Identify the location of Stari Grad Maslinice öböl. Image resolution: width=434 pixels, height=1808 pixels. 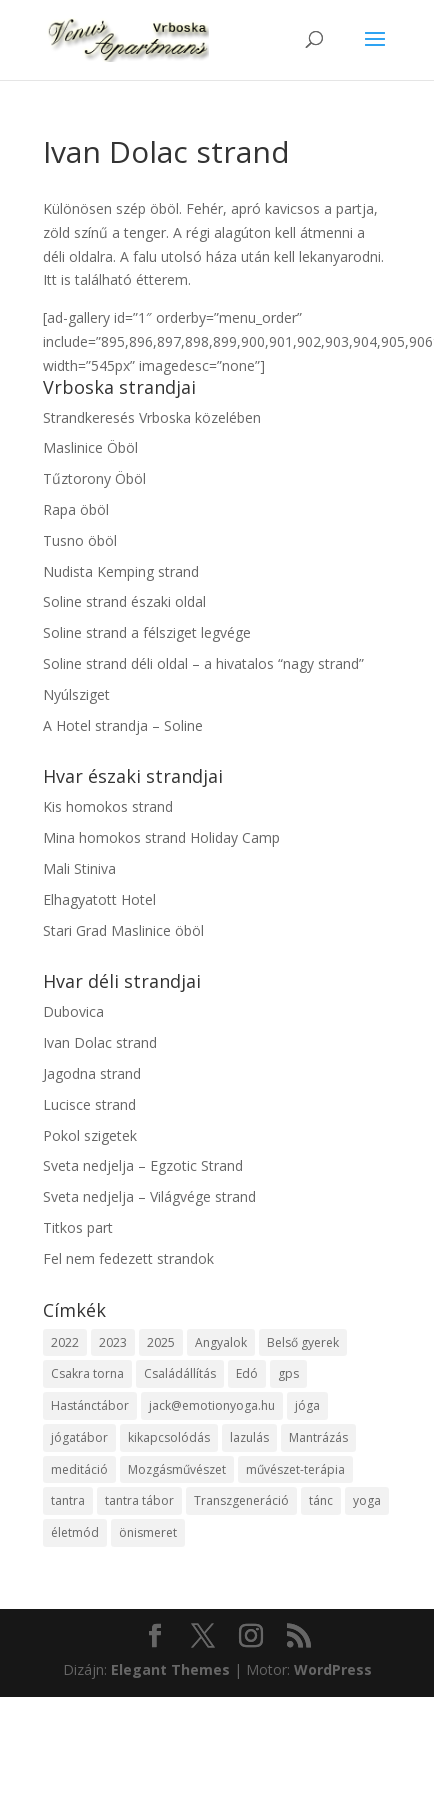
(123, 930).